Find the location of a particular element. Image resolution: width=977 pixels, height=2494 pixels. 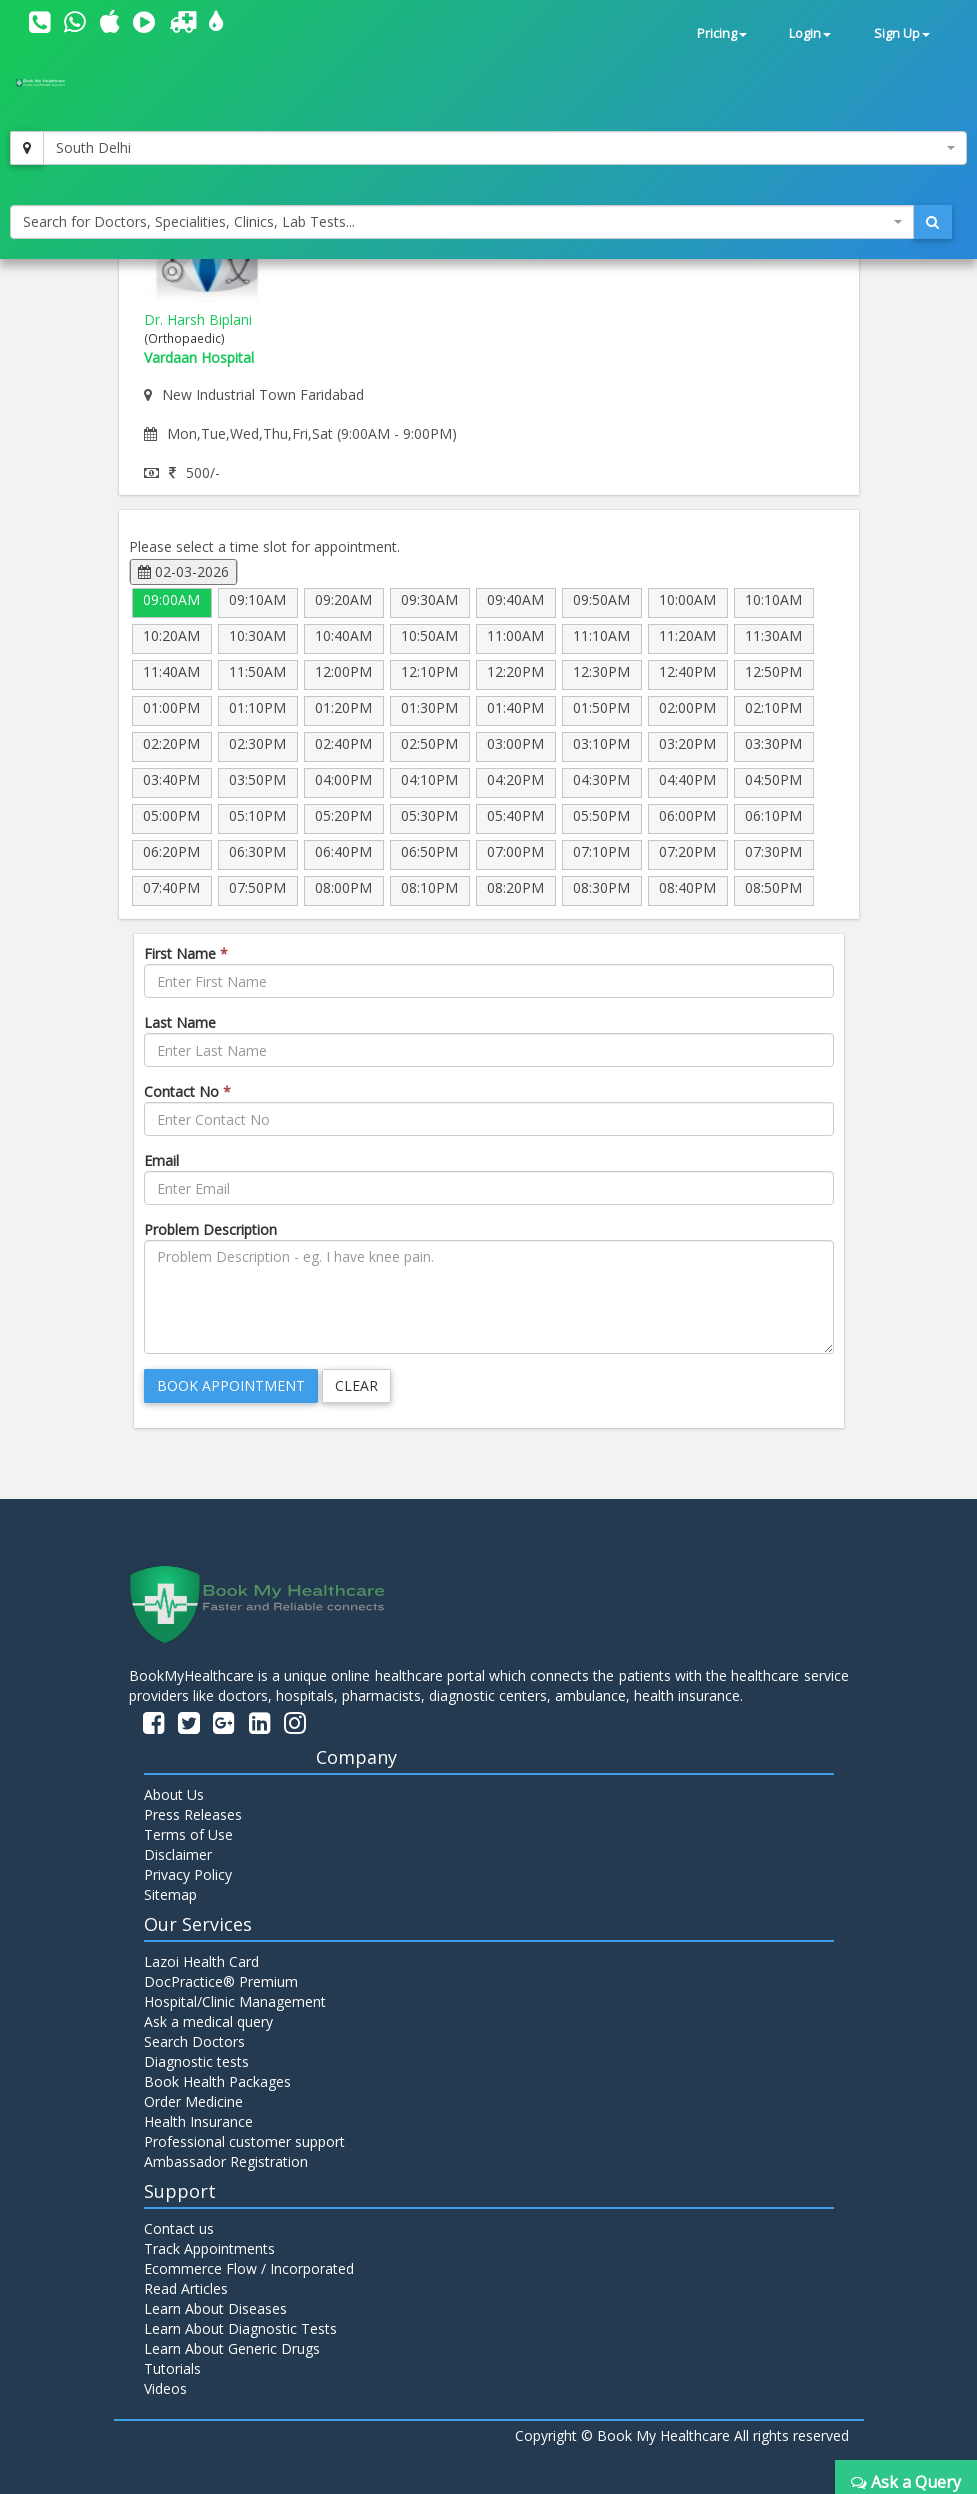

Learn About Diseases is located at coordinates (215, 2308).